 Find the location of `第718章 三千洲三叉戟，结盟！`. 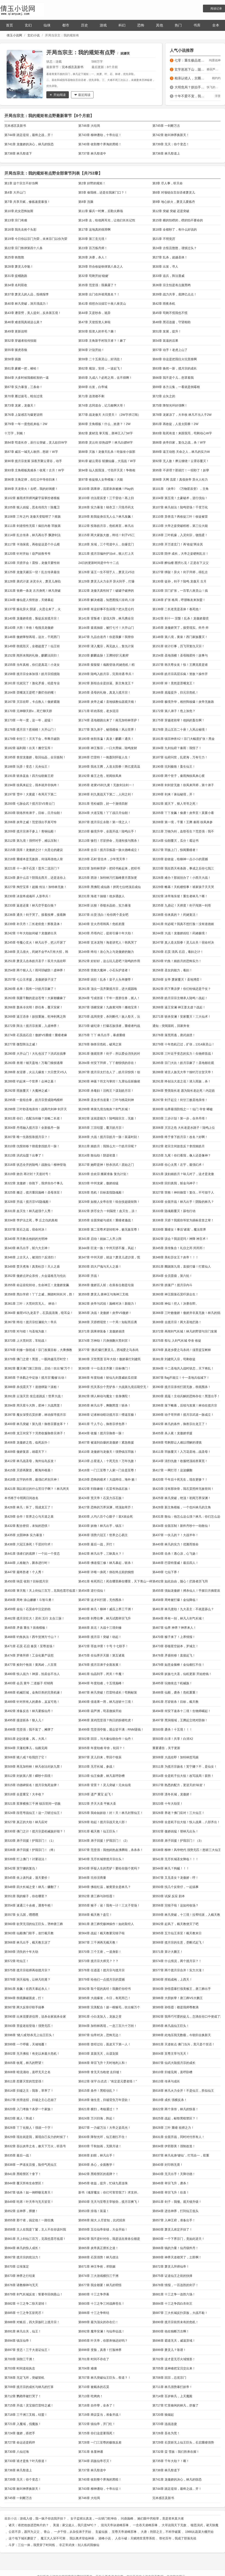

第718章 三千洲三叉戟，结盟！ is located at coordinates (25, 2414).